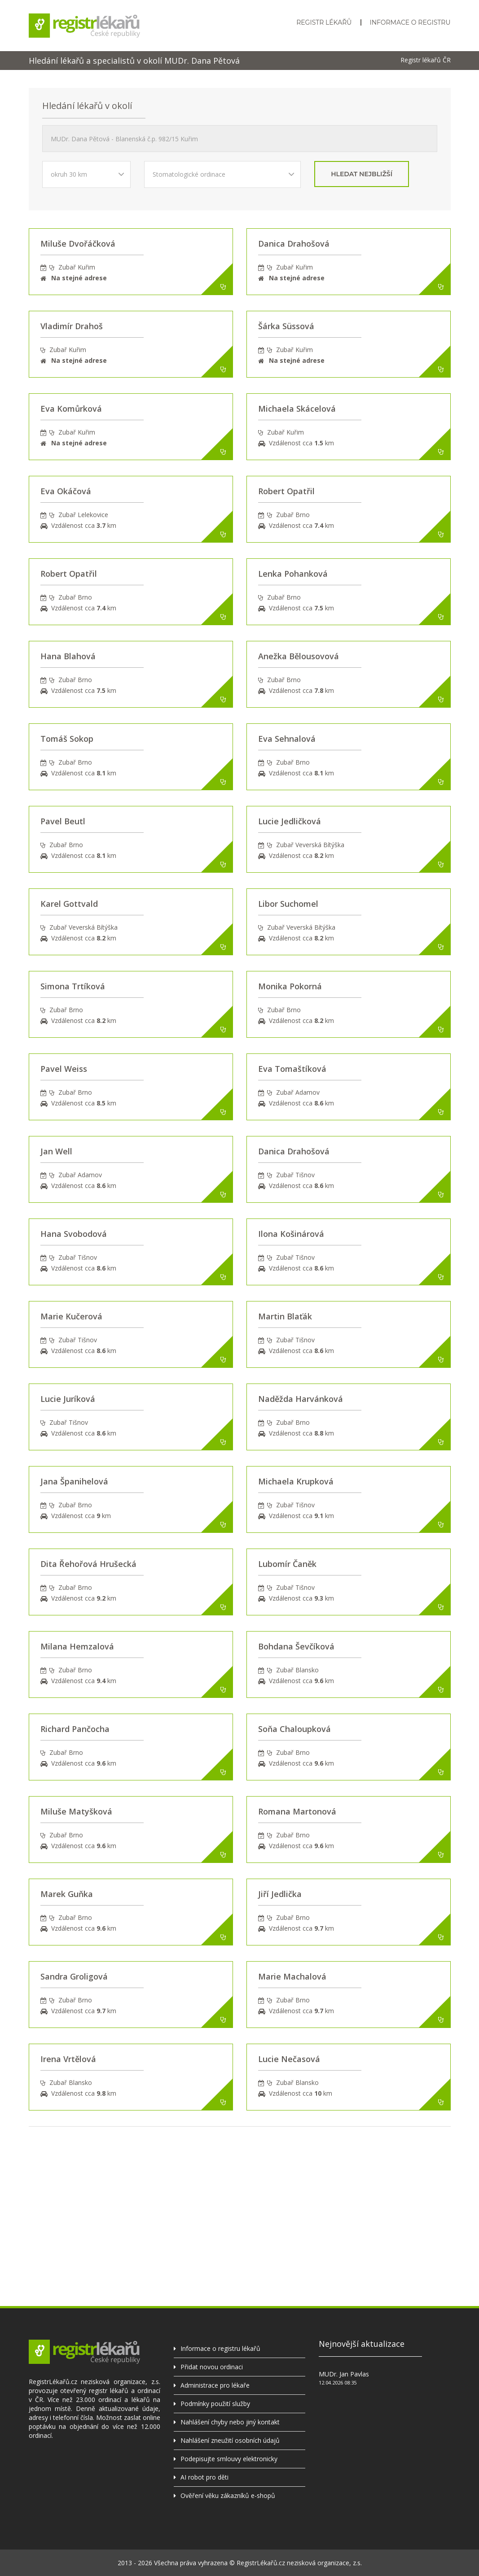 The height and width of the screenshot is (2576, 479). Describe the element at coordinates (62, 821) in the screenshot. I see `Pavel Beutl` at that location.